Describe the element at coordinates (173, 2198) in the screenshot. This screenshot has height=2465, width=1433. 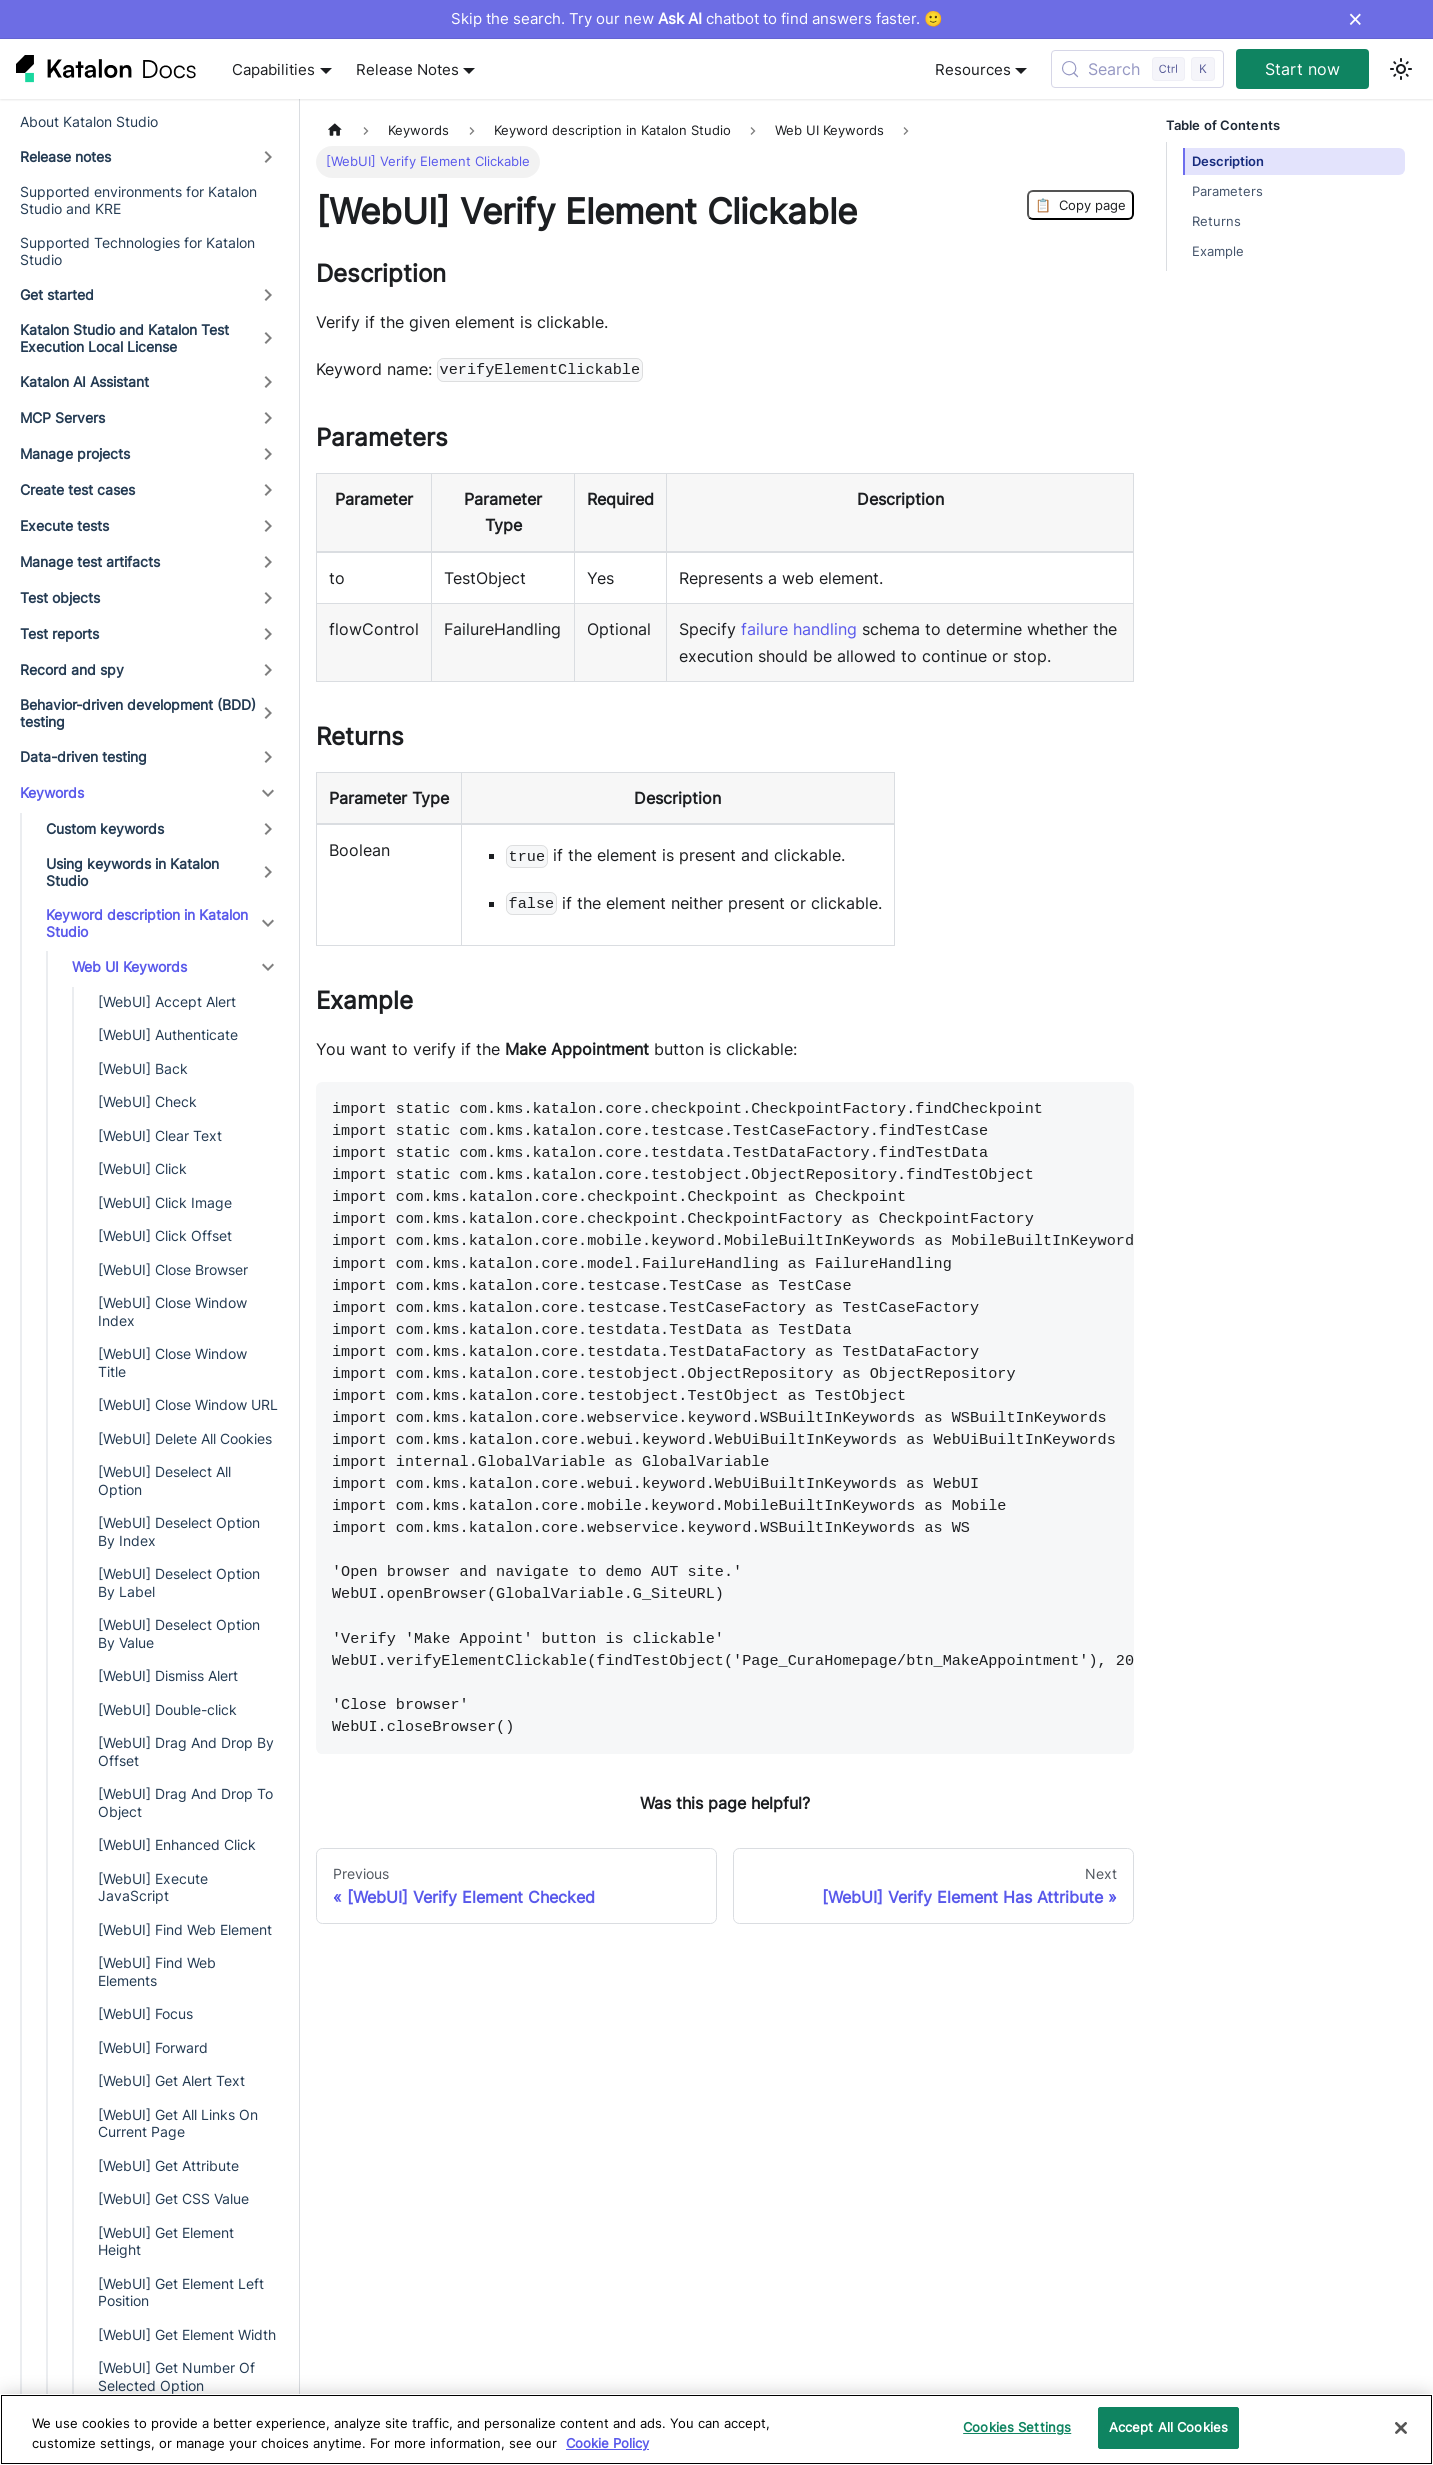
I see `[WebUI] Get CSS Value` at that location.